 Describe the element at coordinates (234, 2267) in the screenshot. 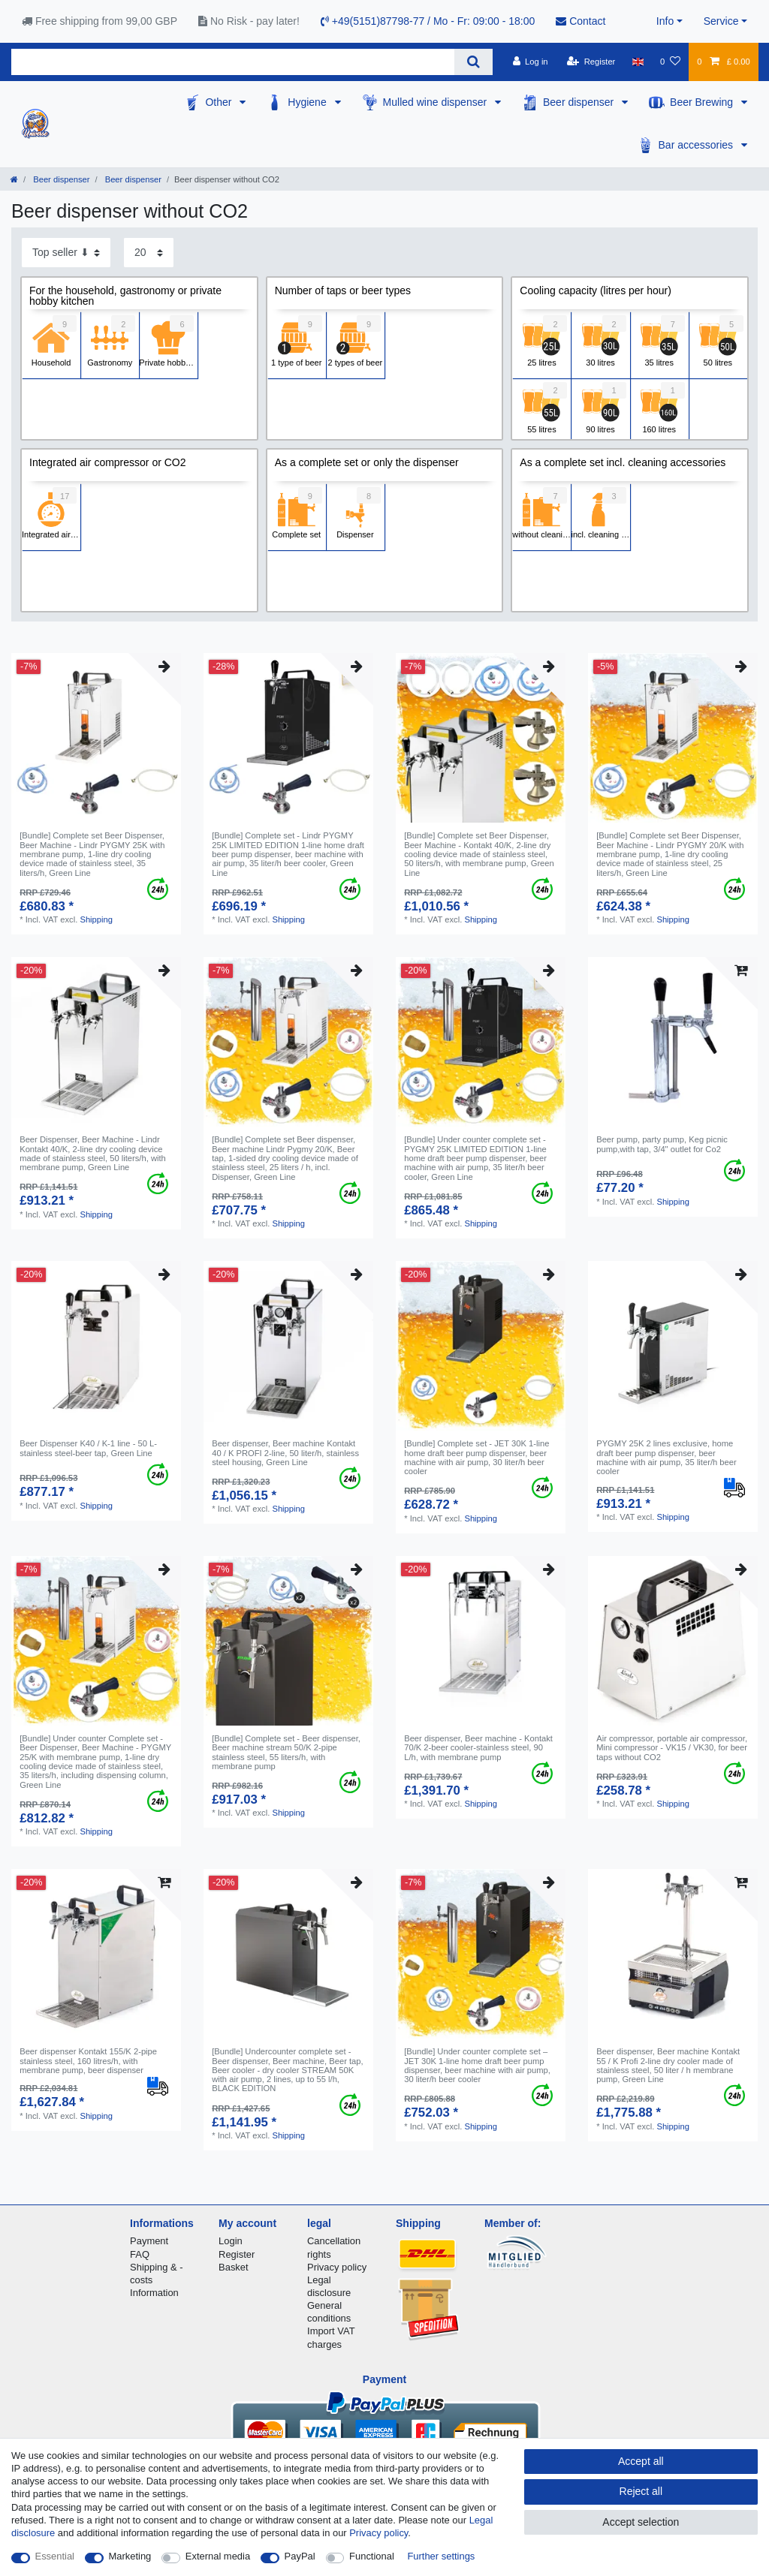

I see `Basket` at that location.